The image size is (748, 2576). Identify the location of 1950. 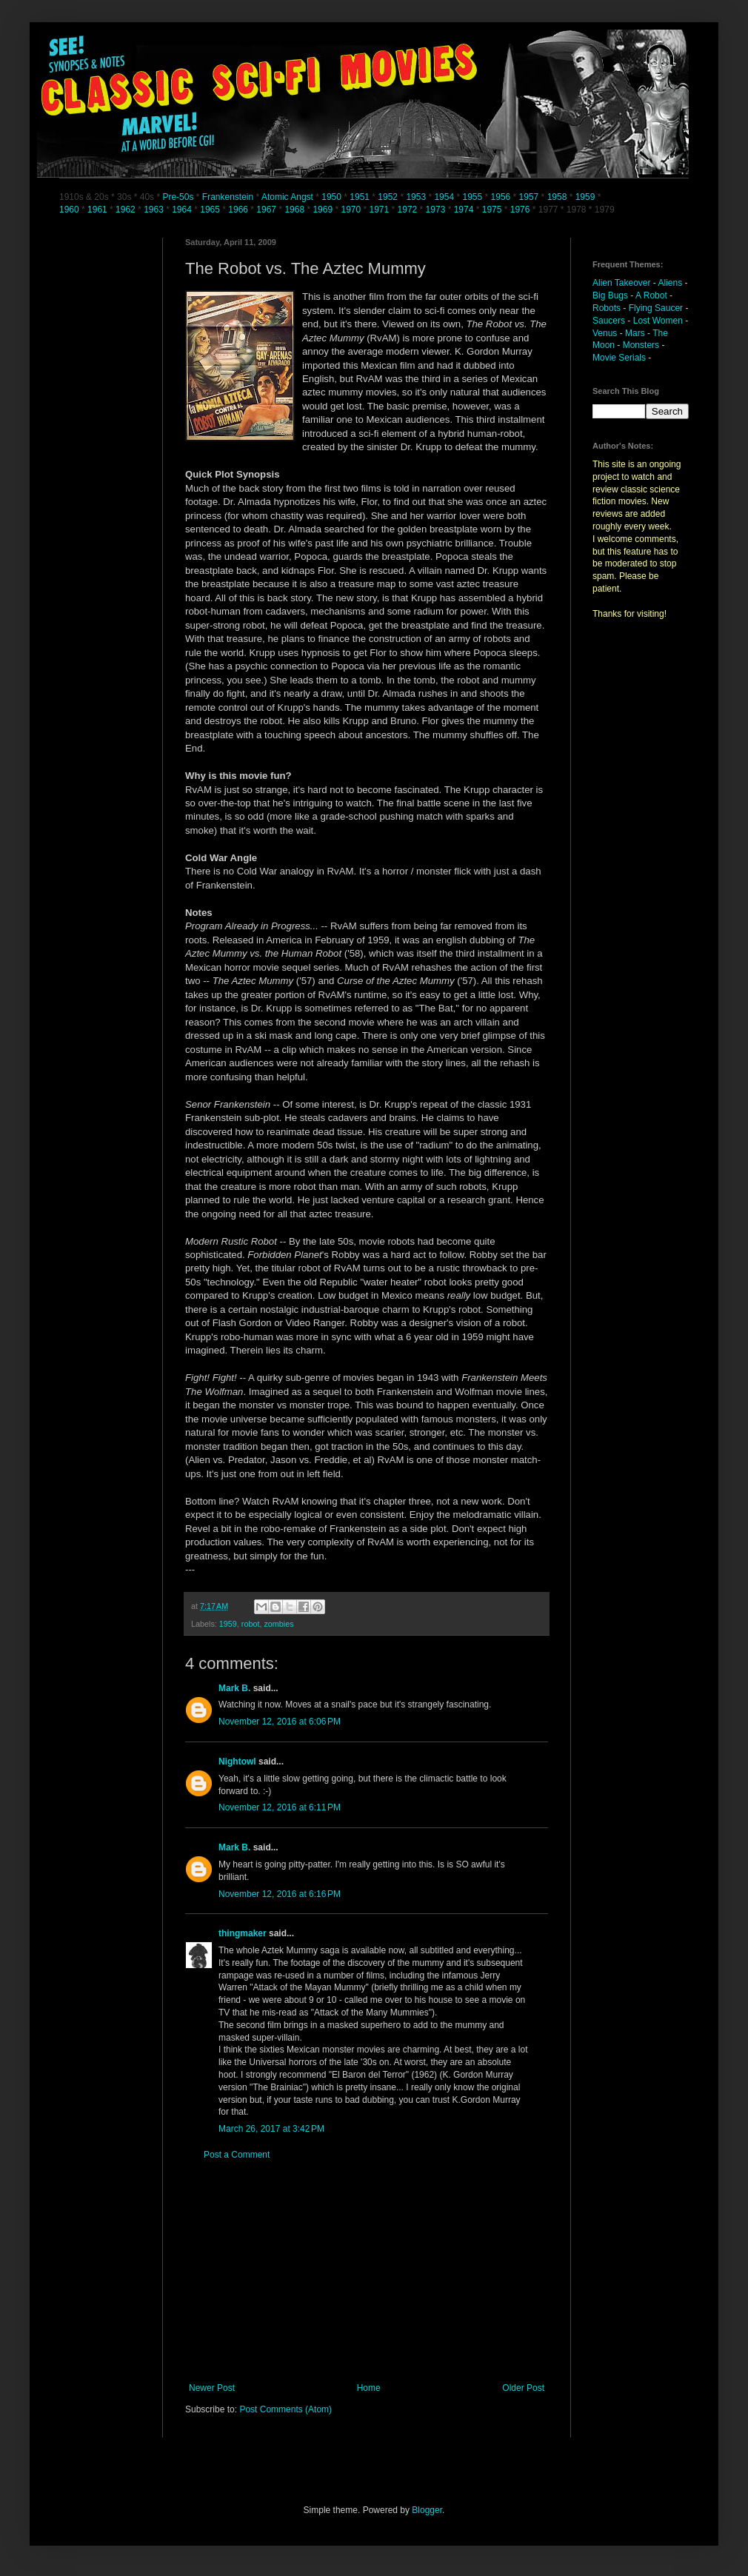
(331, 197).